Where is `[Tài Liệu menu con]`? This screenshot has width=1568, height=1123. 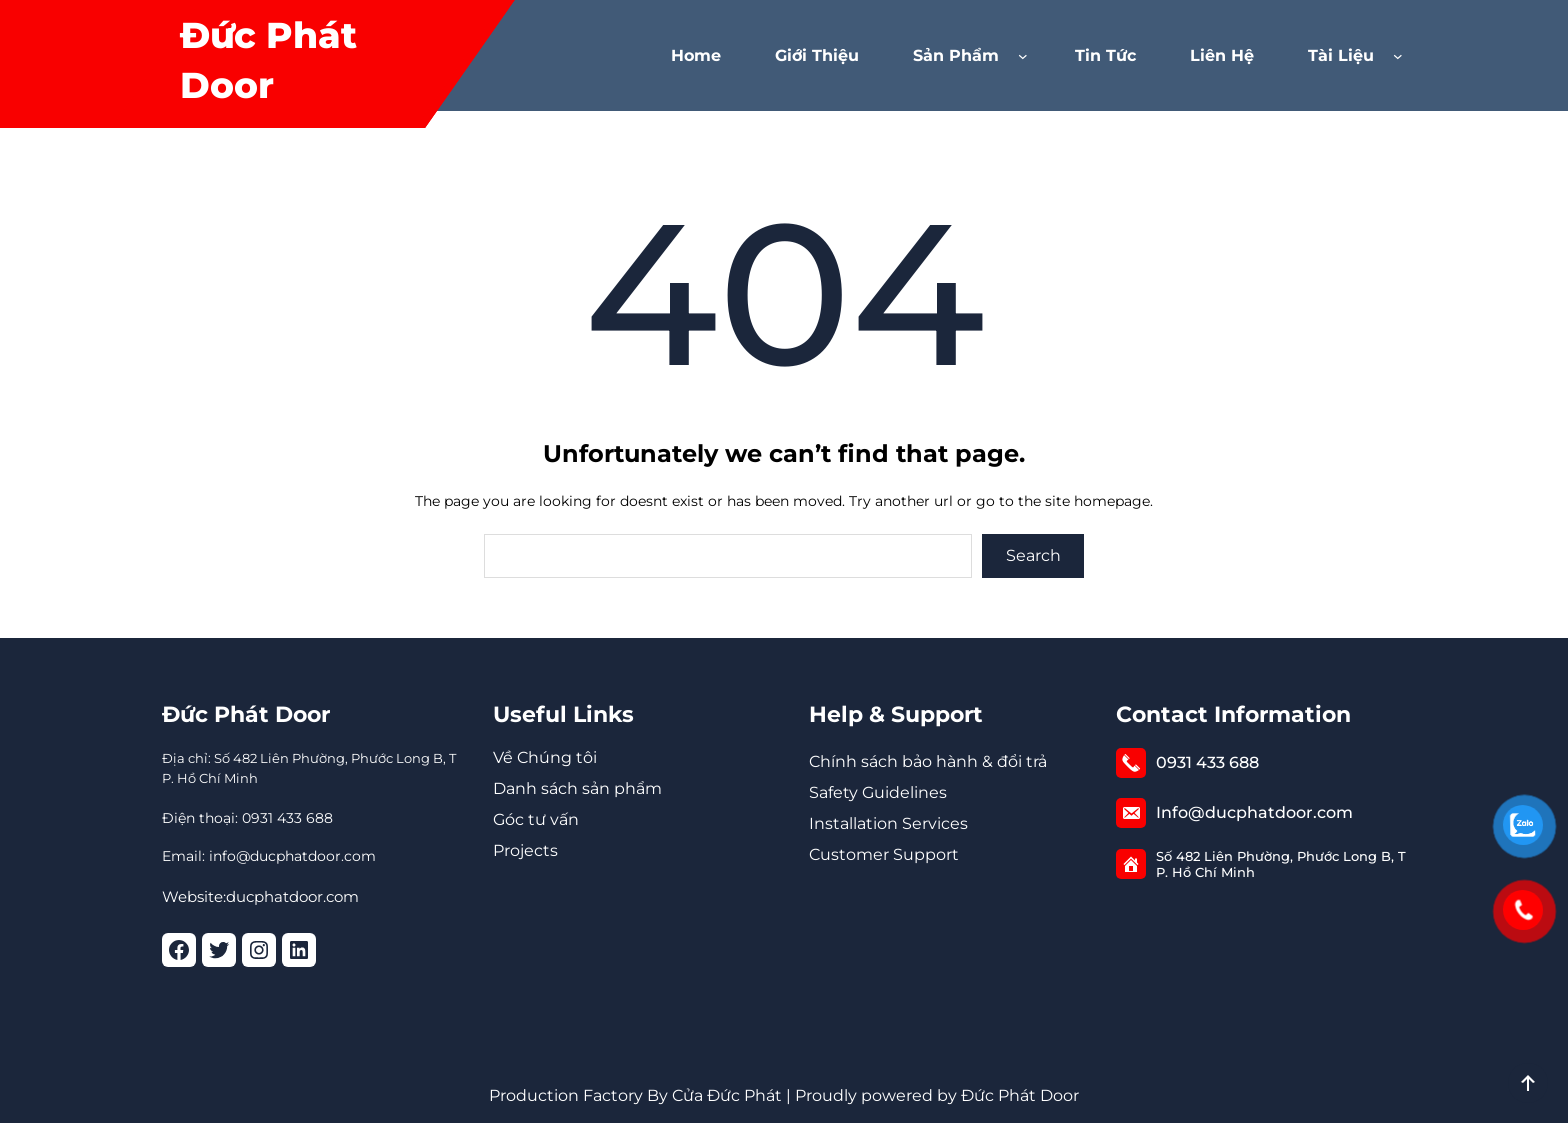 [Tài Liệu menu con] is located at coordinates (1402, 56).